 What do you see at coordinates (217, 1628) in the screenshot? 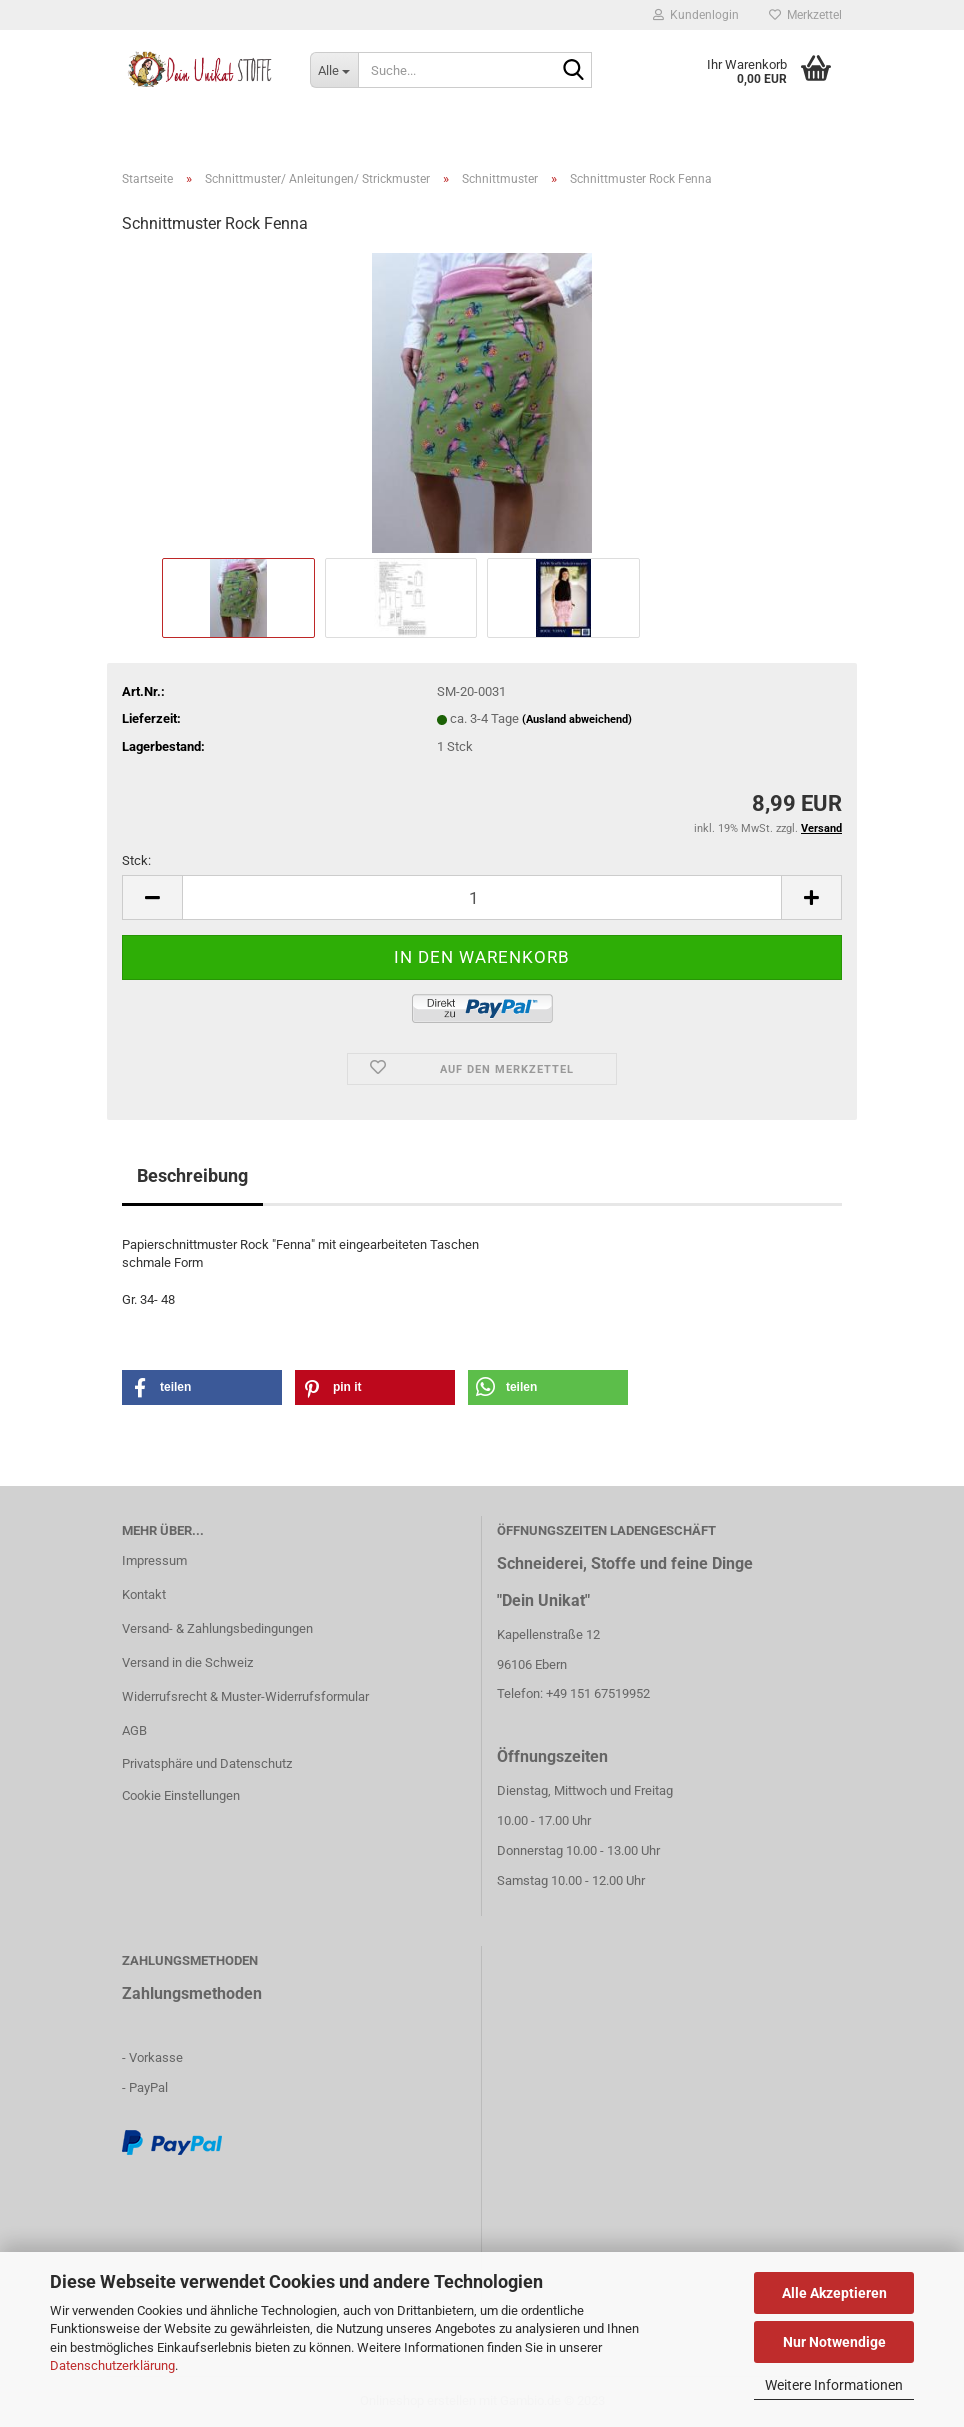
I see `Versand- & Zahlungsbedingungen` at bounding box center [217, 1628].